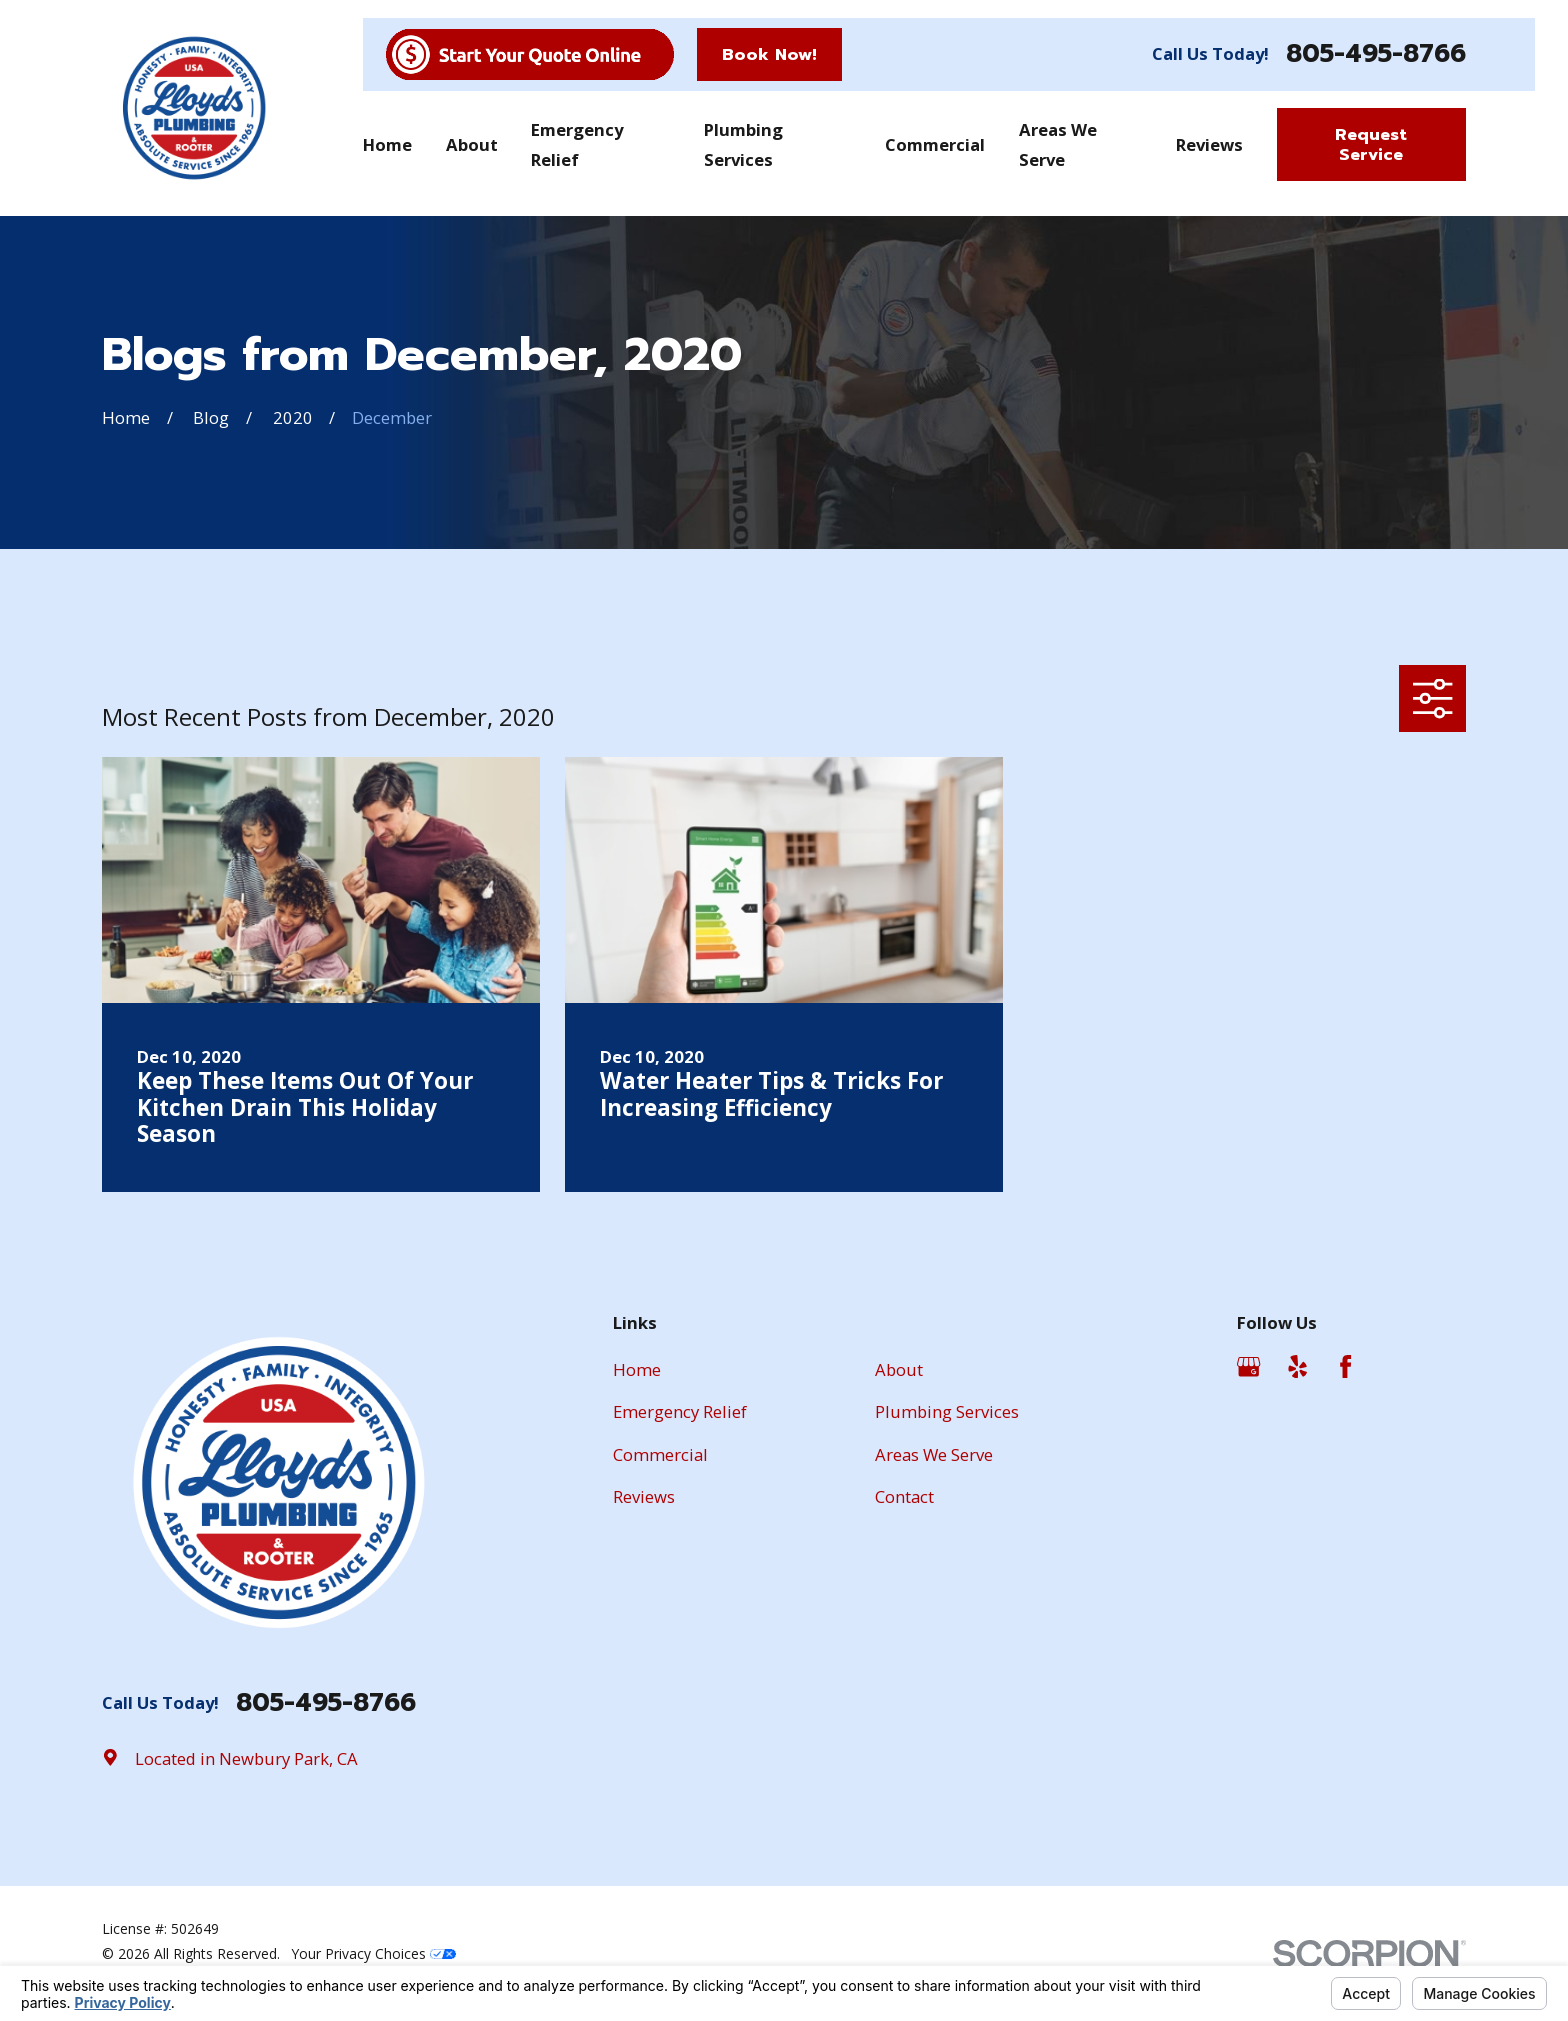 The height and width of the screenshot is (2021, 1568). What do you see at coordinates (935, 144) in the screenshot?
I see `Commercial [menuitem]` at bounding box center [935, 144].